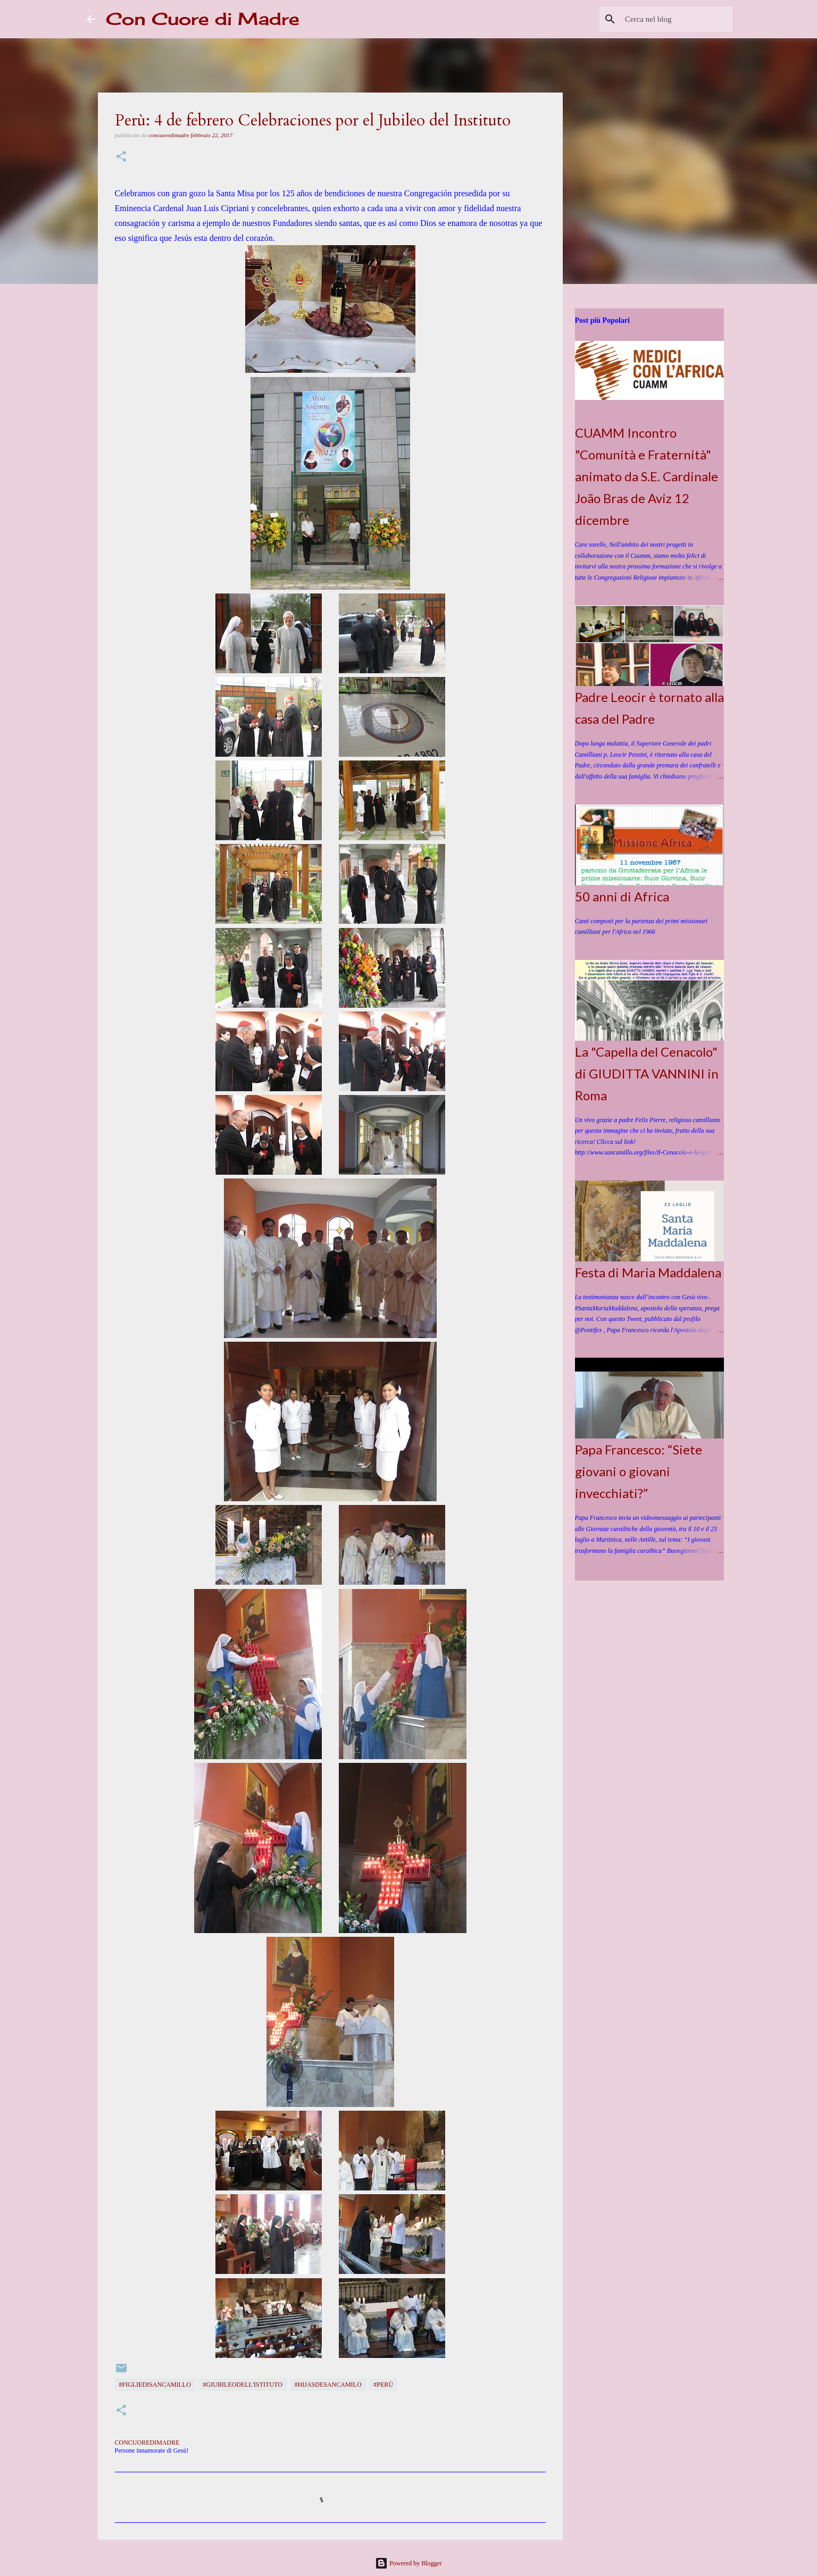 This screenshot has width=817, height=2576. Describe the element at coordinates (648, 1272) in the screenshot. I see `Festa di Maria Maddalena` at that location.